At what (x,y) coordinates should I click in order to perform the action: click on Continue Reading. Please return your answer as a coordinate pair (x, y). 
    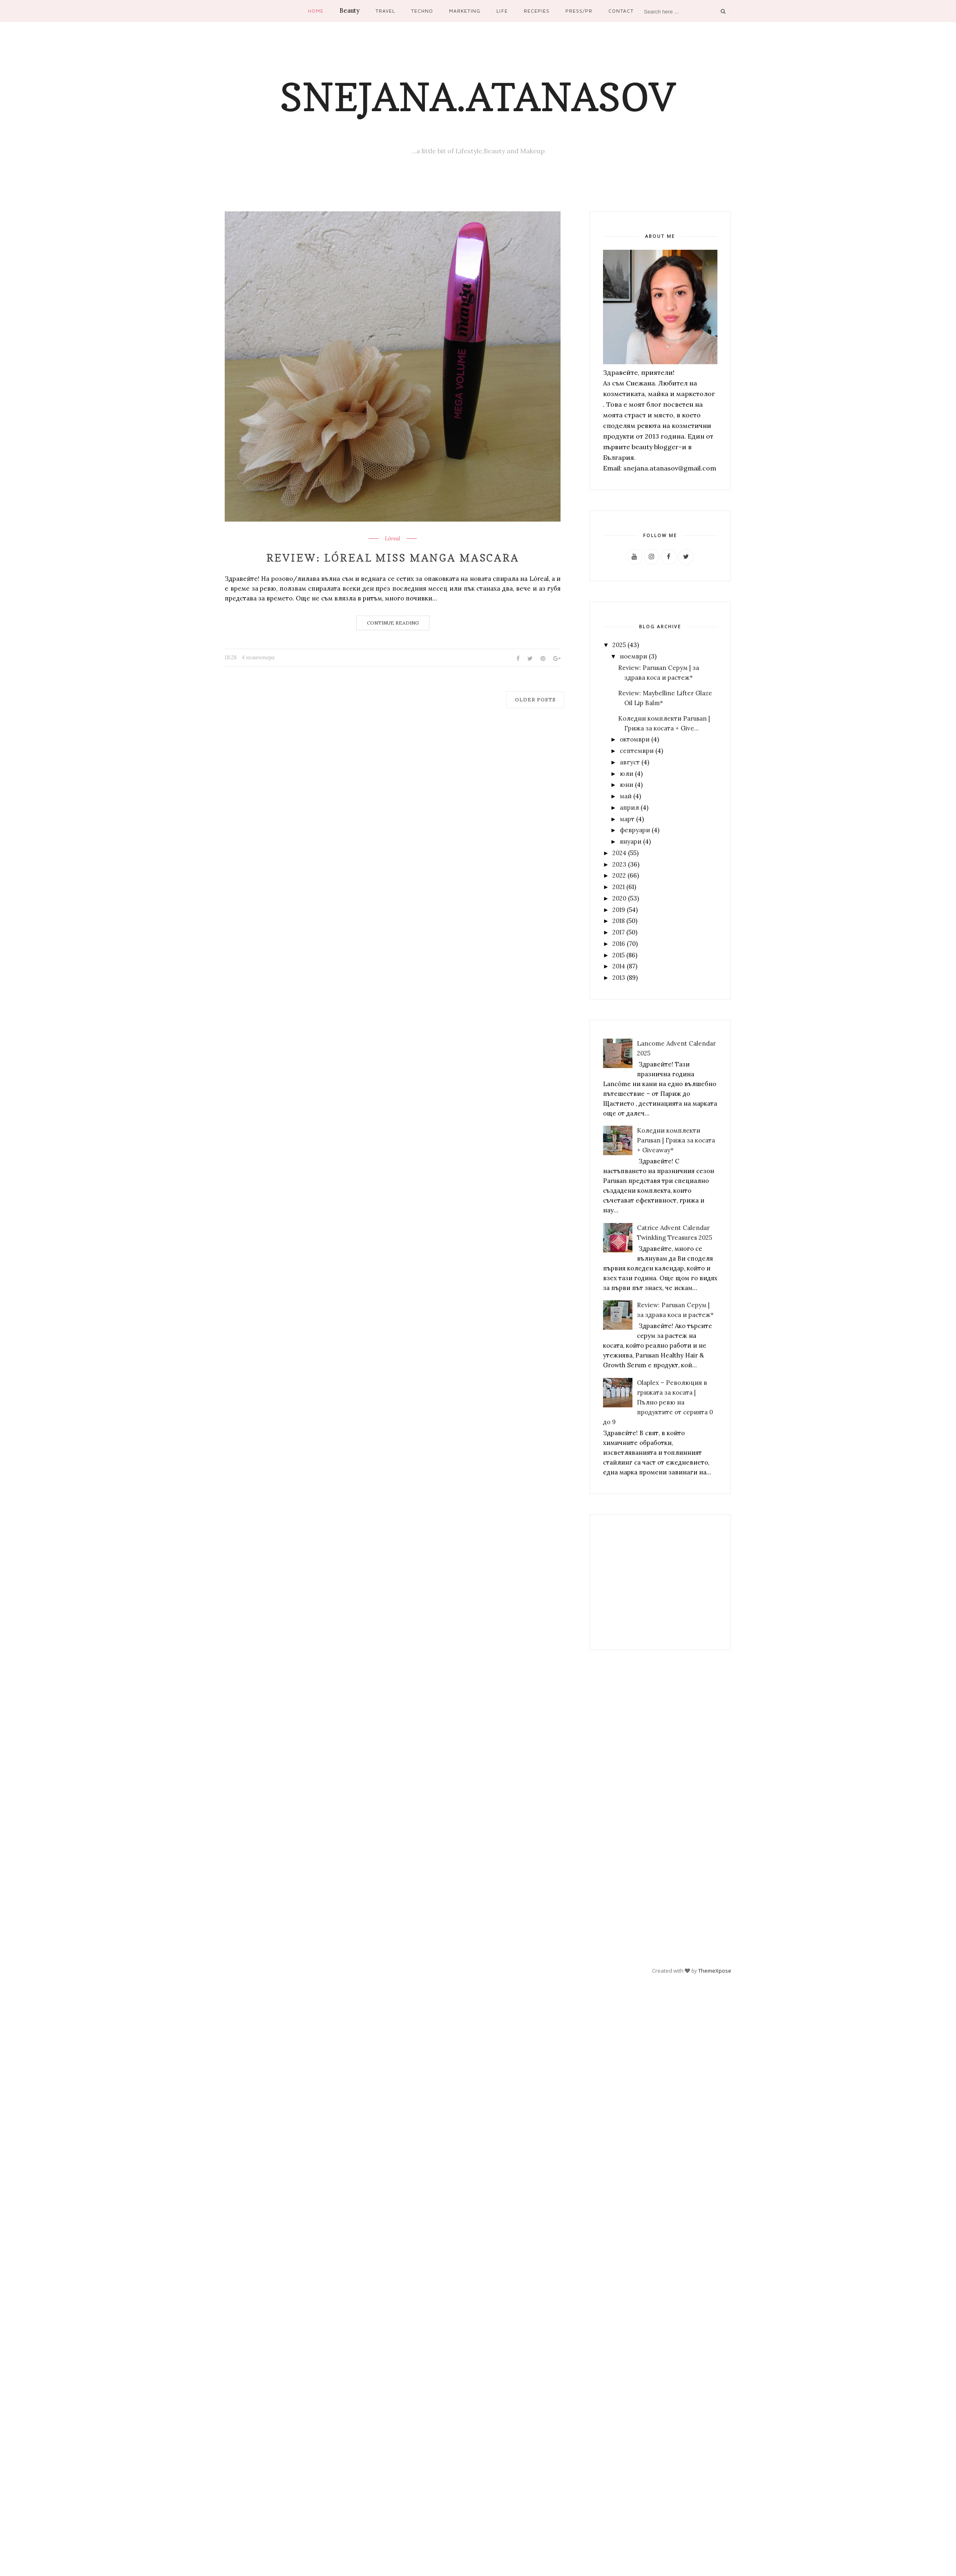
    Looking at the image, I should click on (393, 623).